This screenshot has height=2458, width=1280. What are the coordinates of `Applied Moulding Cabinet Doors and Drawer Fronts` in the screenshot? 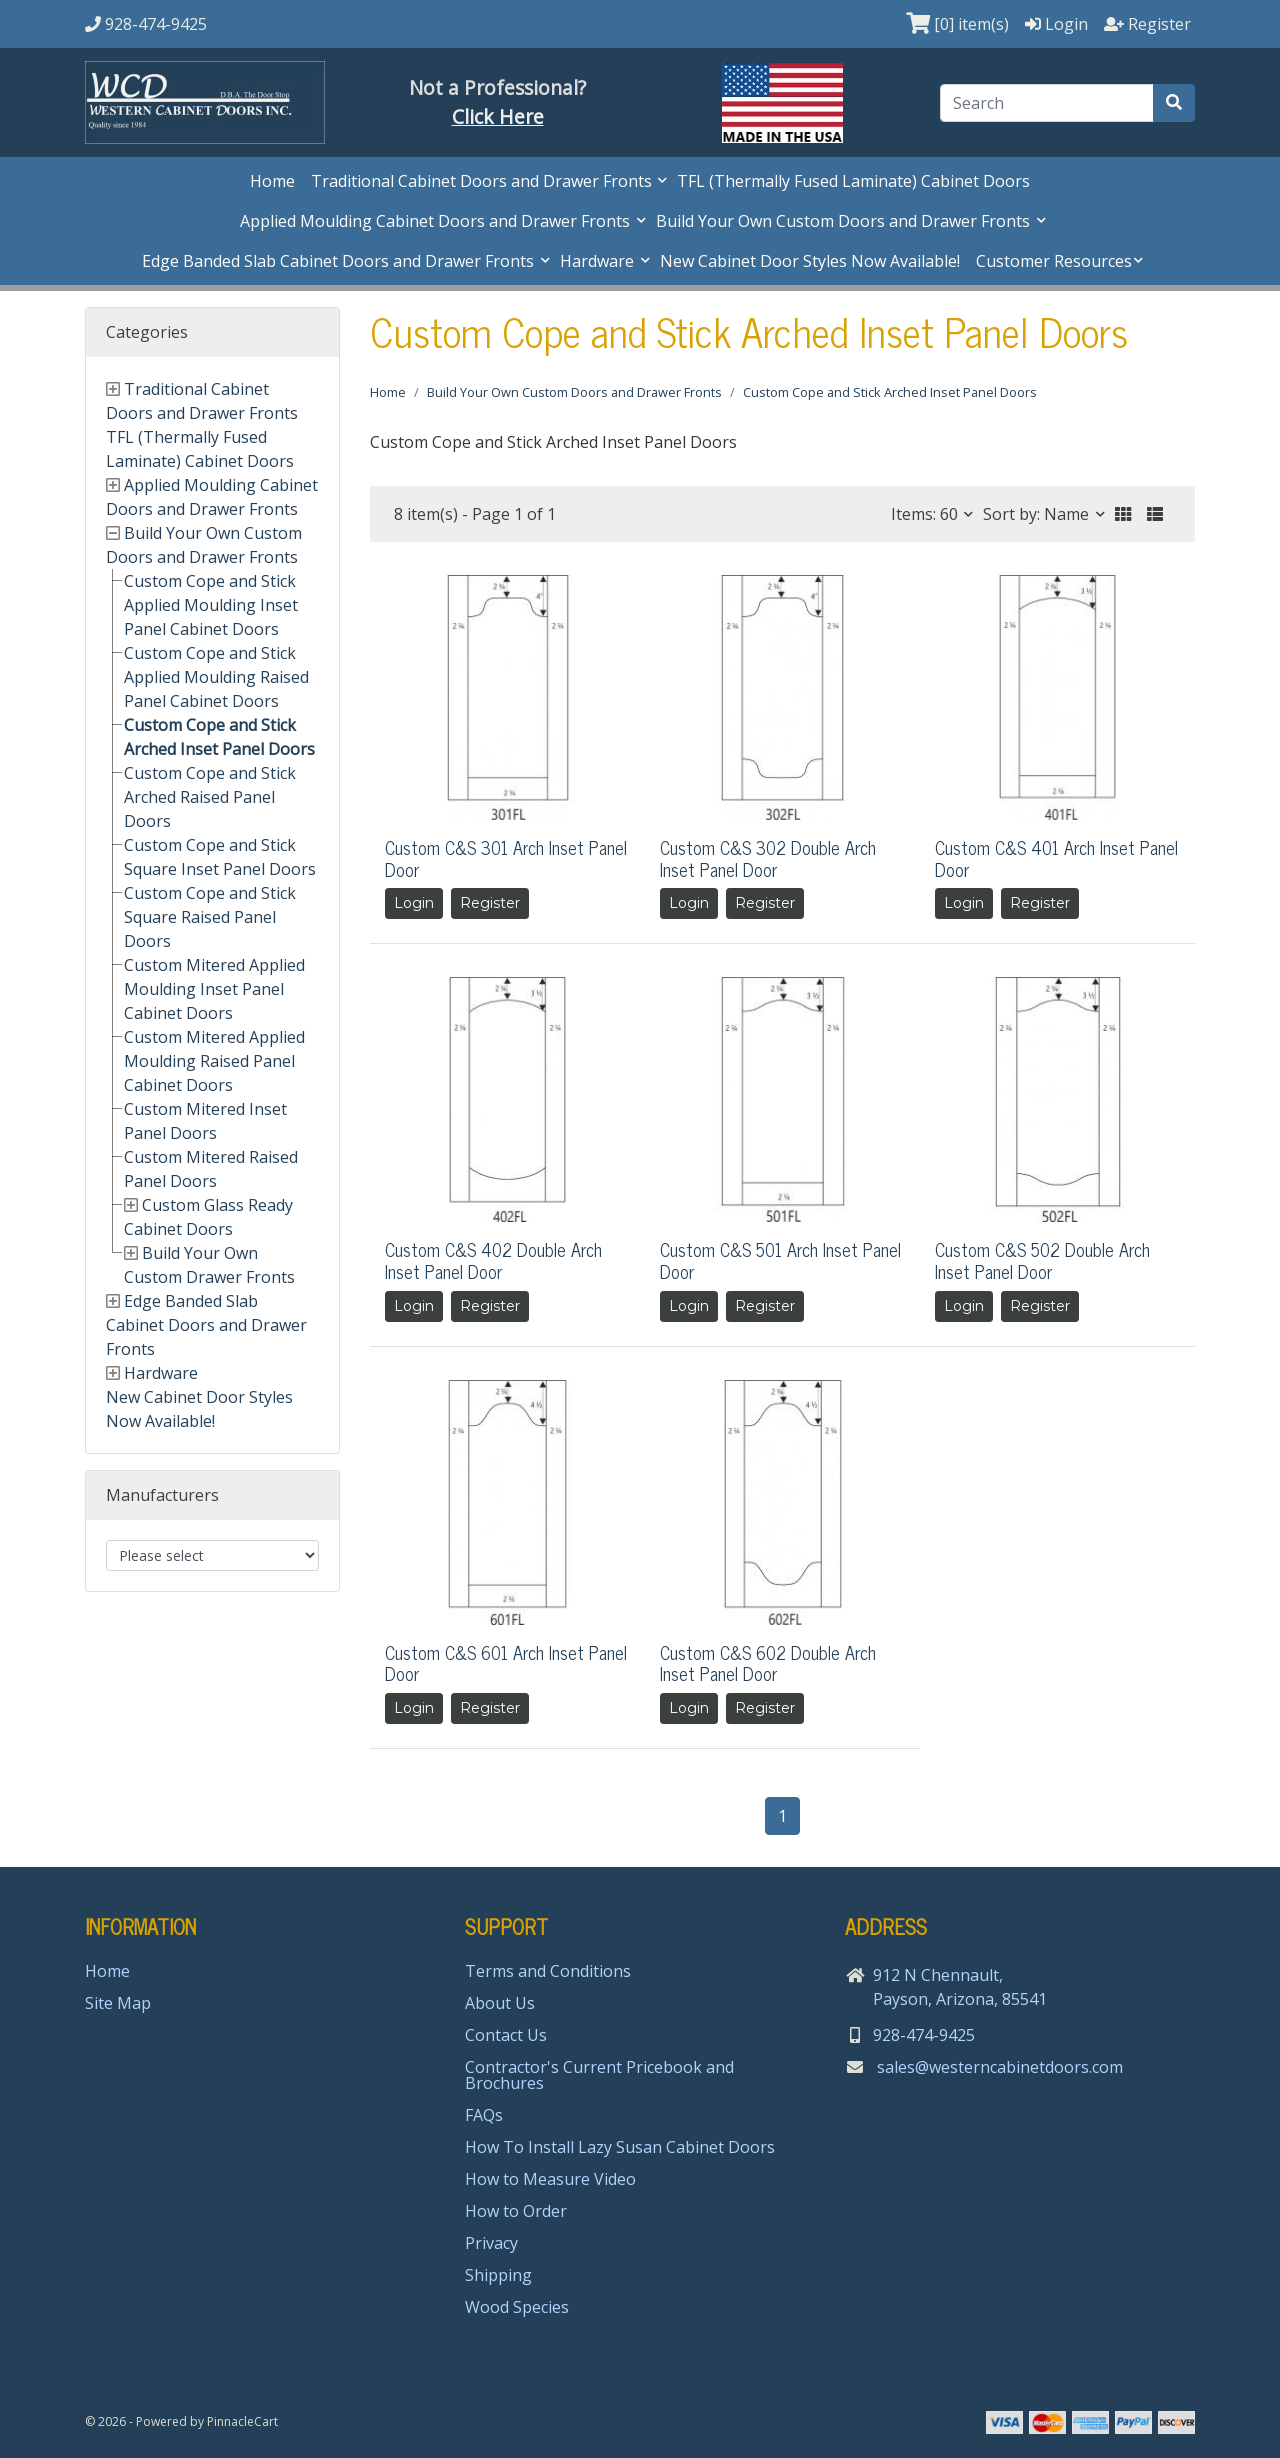 It's located at (437, 221).